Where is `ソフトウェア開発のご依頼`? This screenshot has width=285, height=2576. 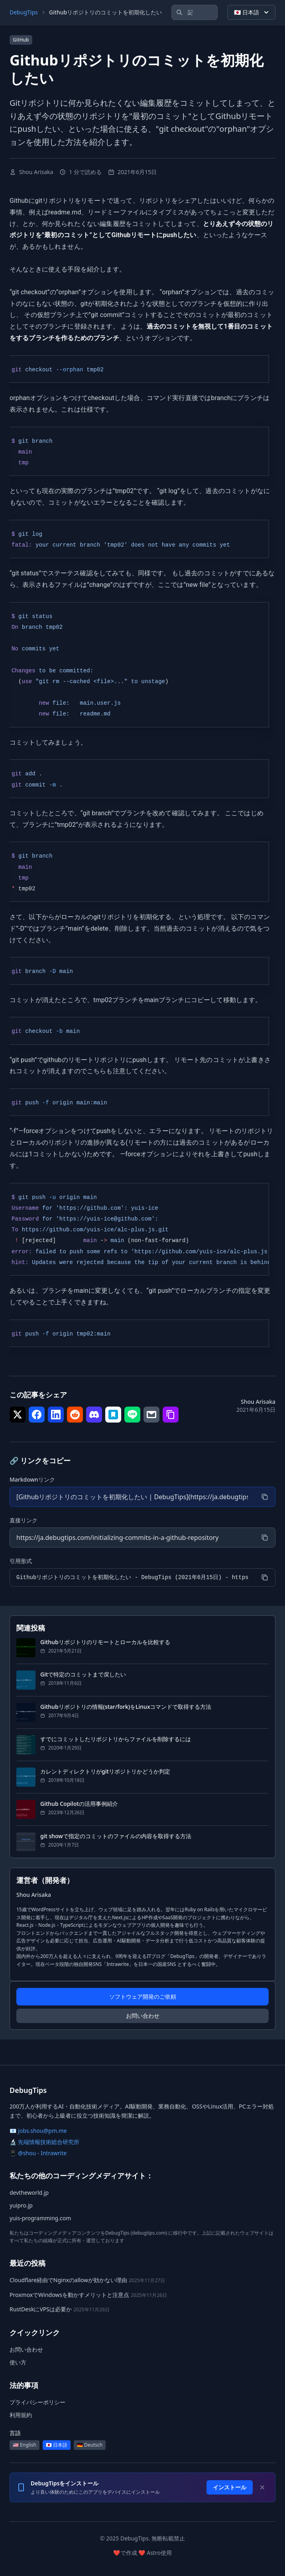 ソフトウェア開発のご依頼 is located at coordinates (142, 1996).